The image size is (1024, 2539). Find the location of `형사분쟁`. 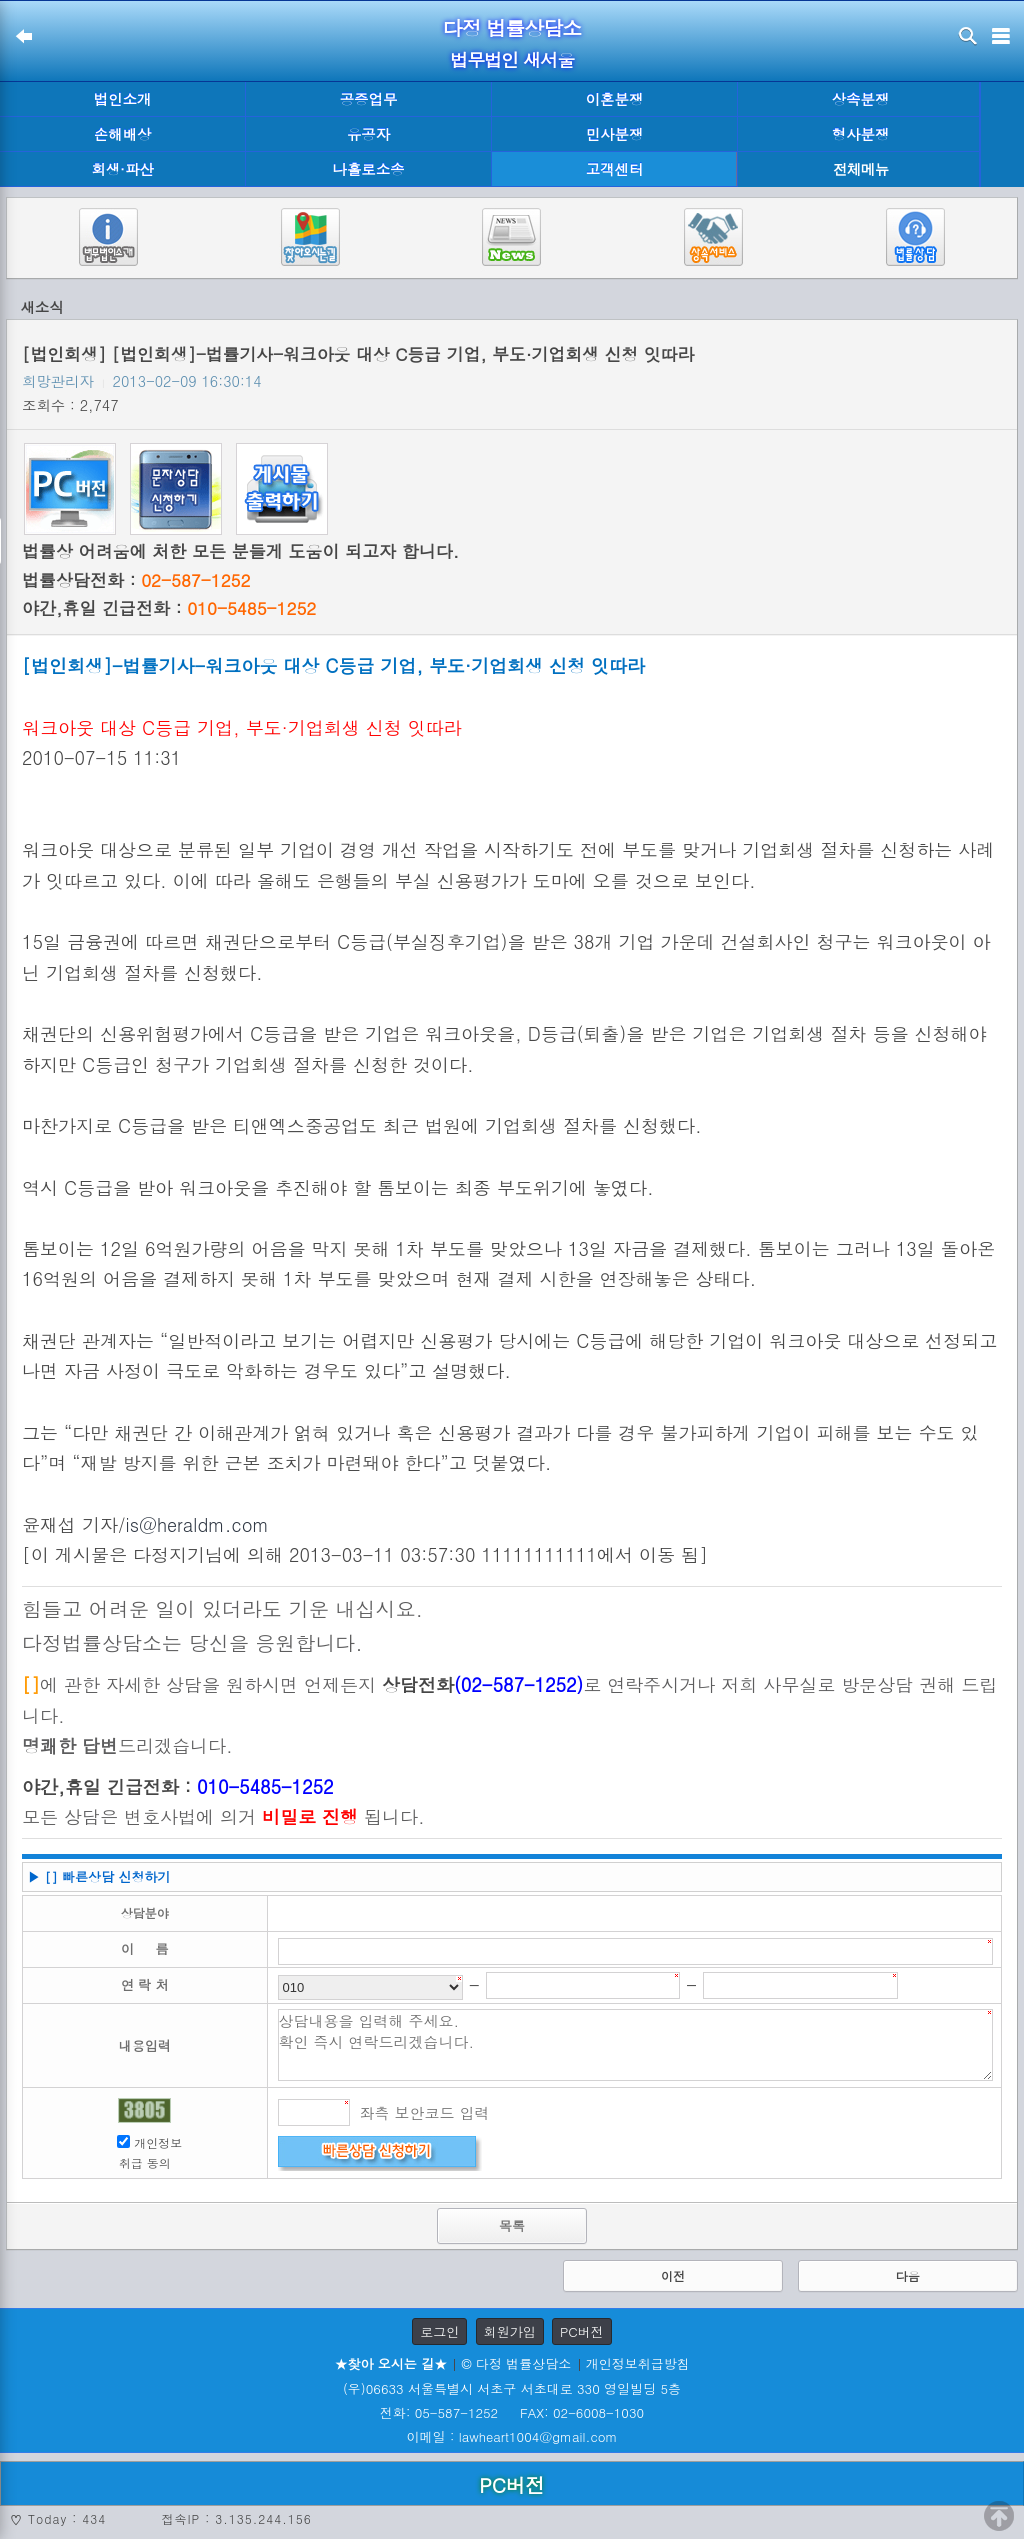

형사분쟁 is located at coordinates (861, 134).